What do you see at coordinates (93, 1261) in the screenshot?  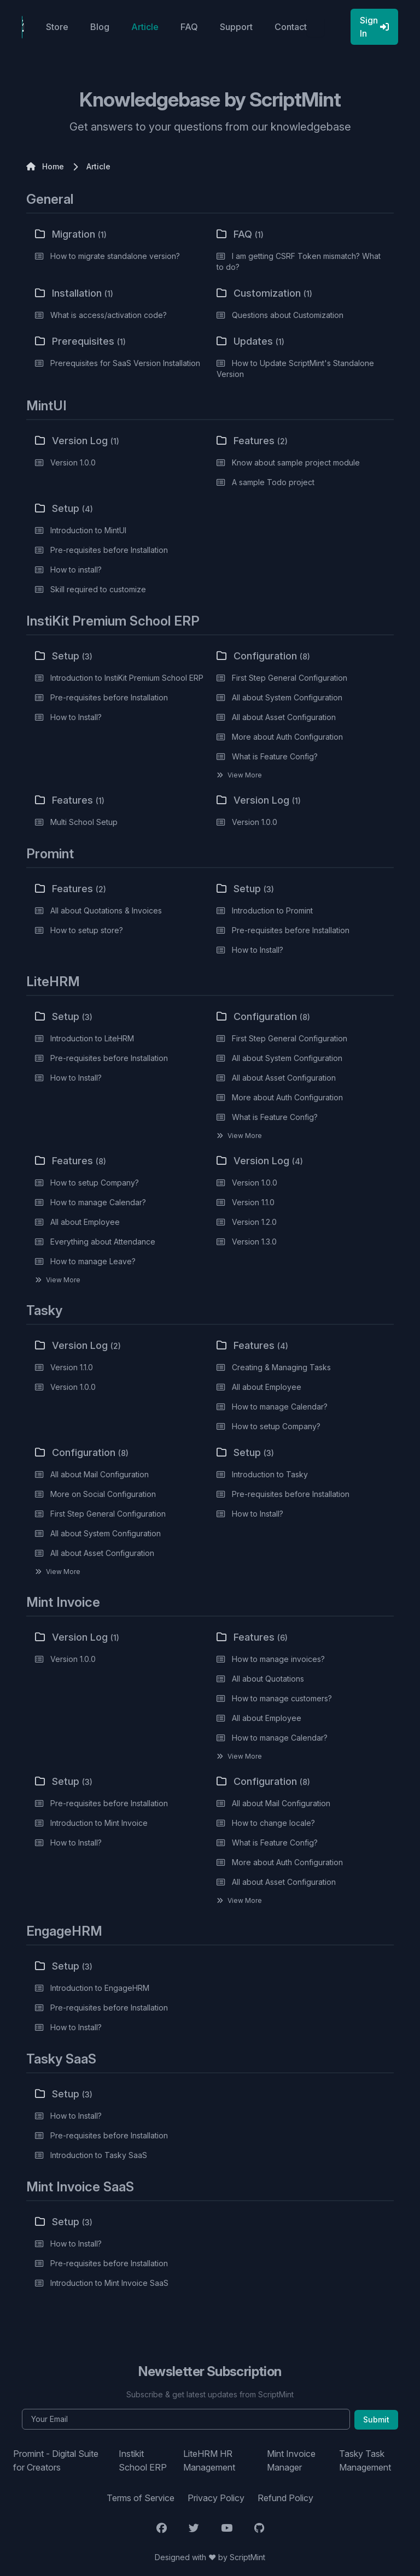 I see `How to manage Leave?` at bounding box center [93, 1261].